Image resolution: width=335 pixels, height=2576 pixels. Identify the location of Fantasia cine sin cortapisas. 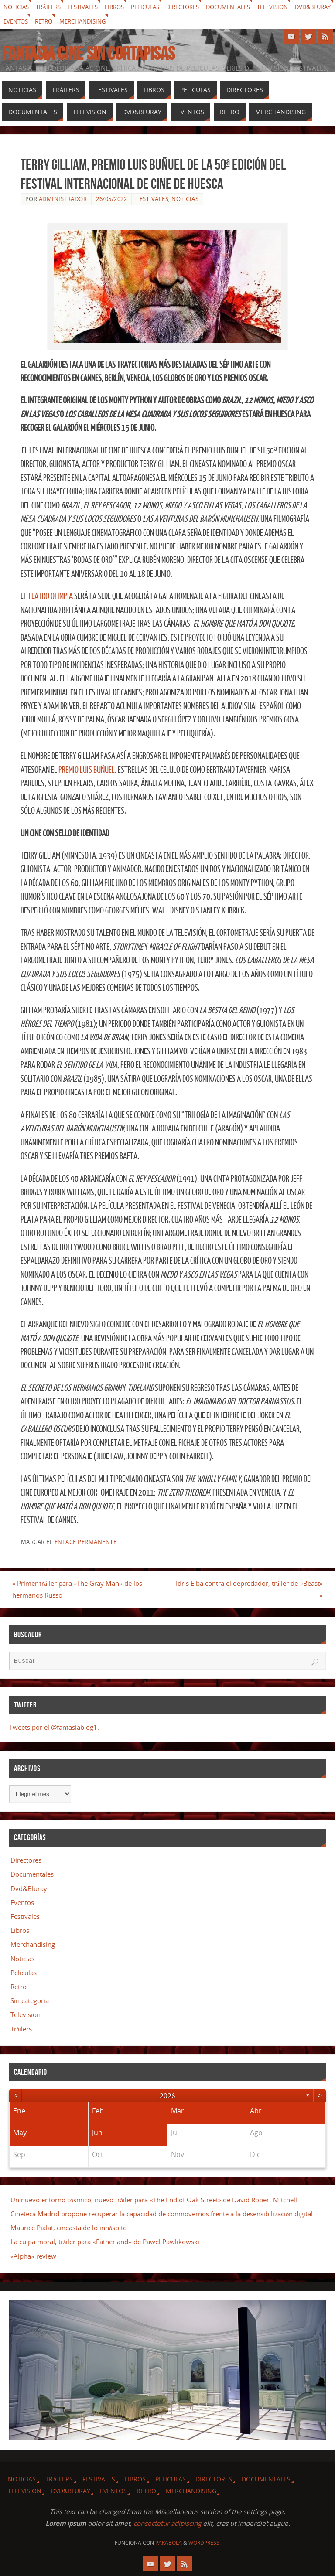
(88, 53).